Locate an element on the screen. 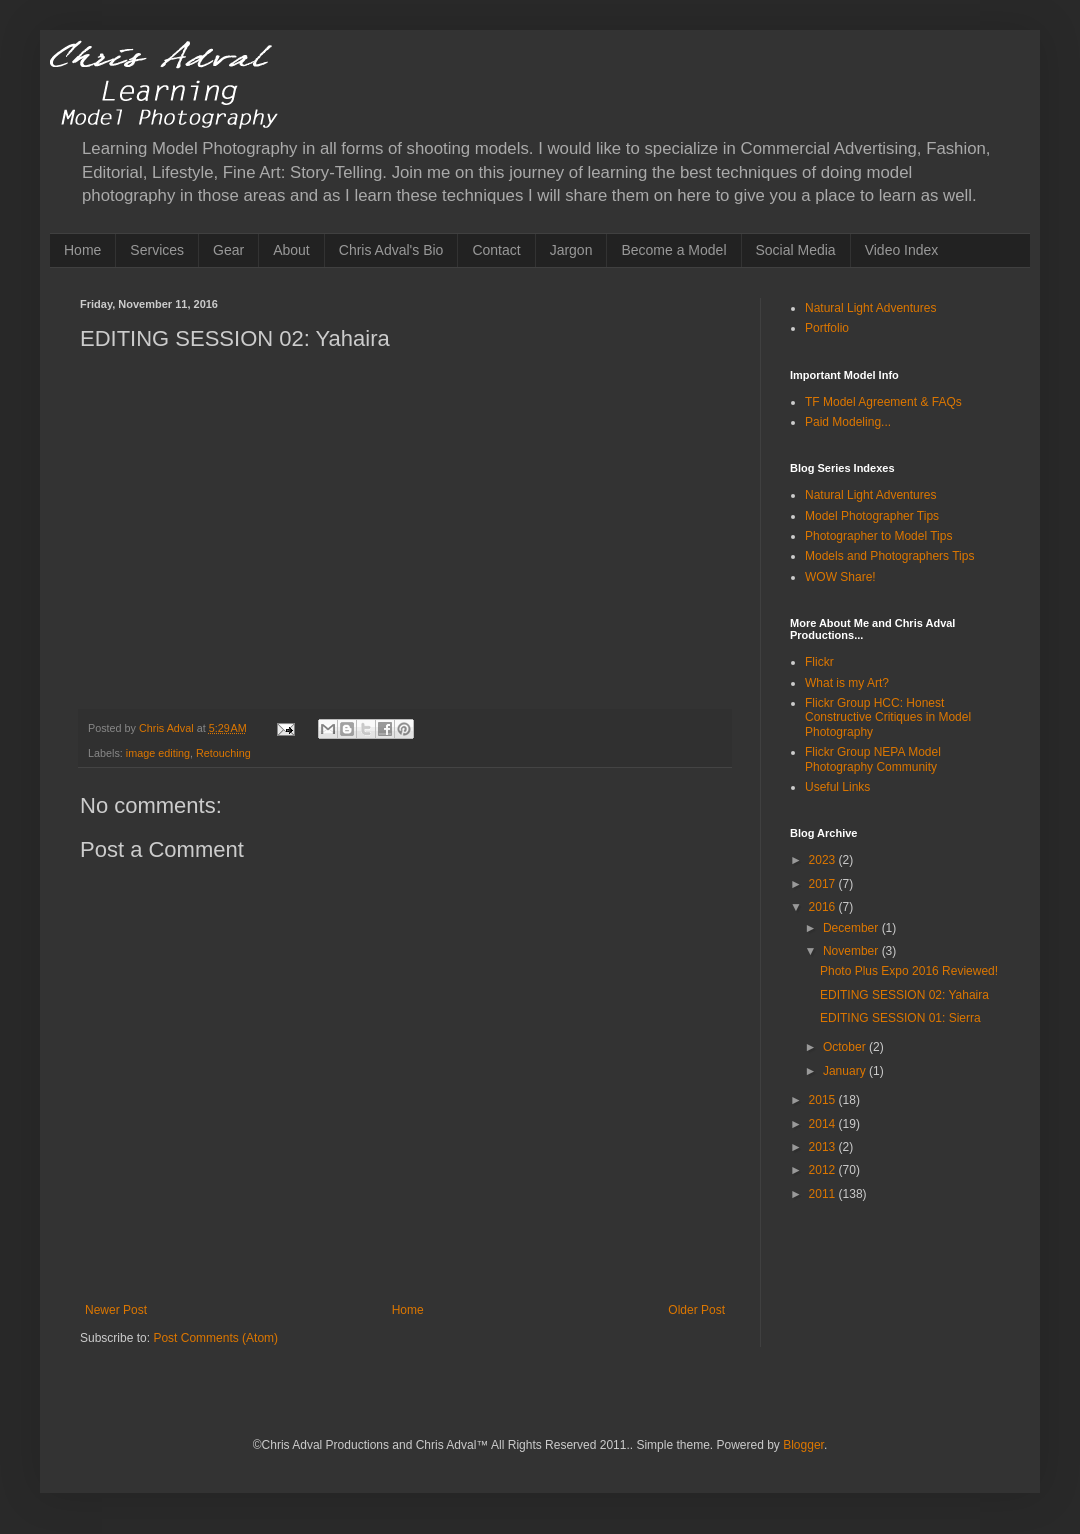 Image resolution: width=1080 pixels, height=1534 pixels. Gear is located at coordinates (228, 250).